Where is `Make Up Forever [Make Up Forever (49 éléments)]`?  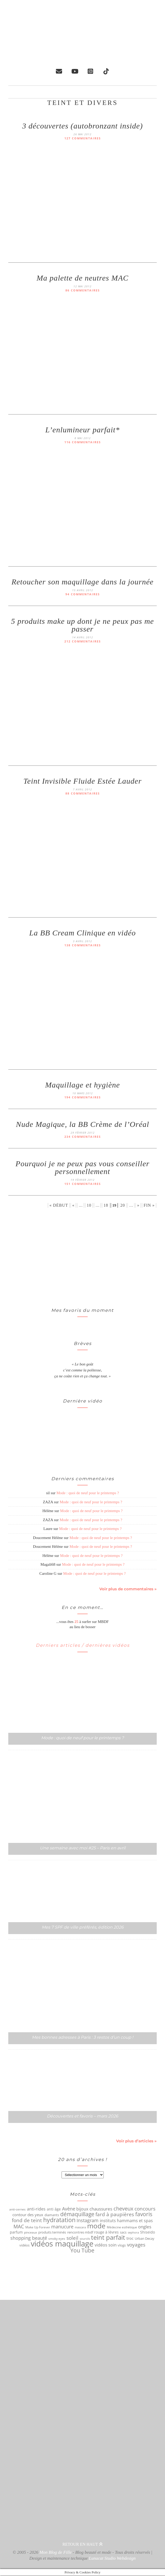 Make Up Forever [Make Up Forever (49 éléments)] is located at coordinates (37, 2227).